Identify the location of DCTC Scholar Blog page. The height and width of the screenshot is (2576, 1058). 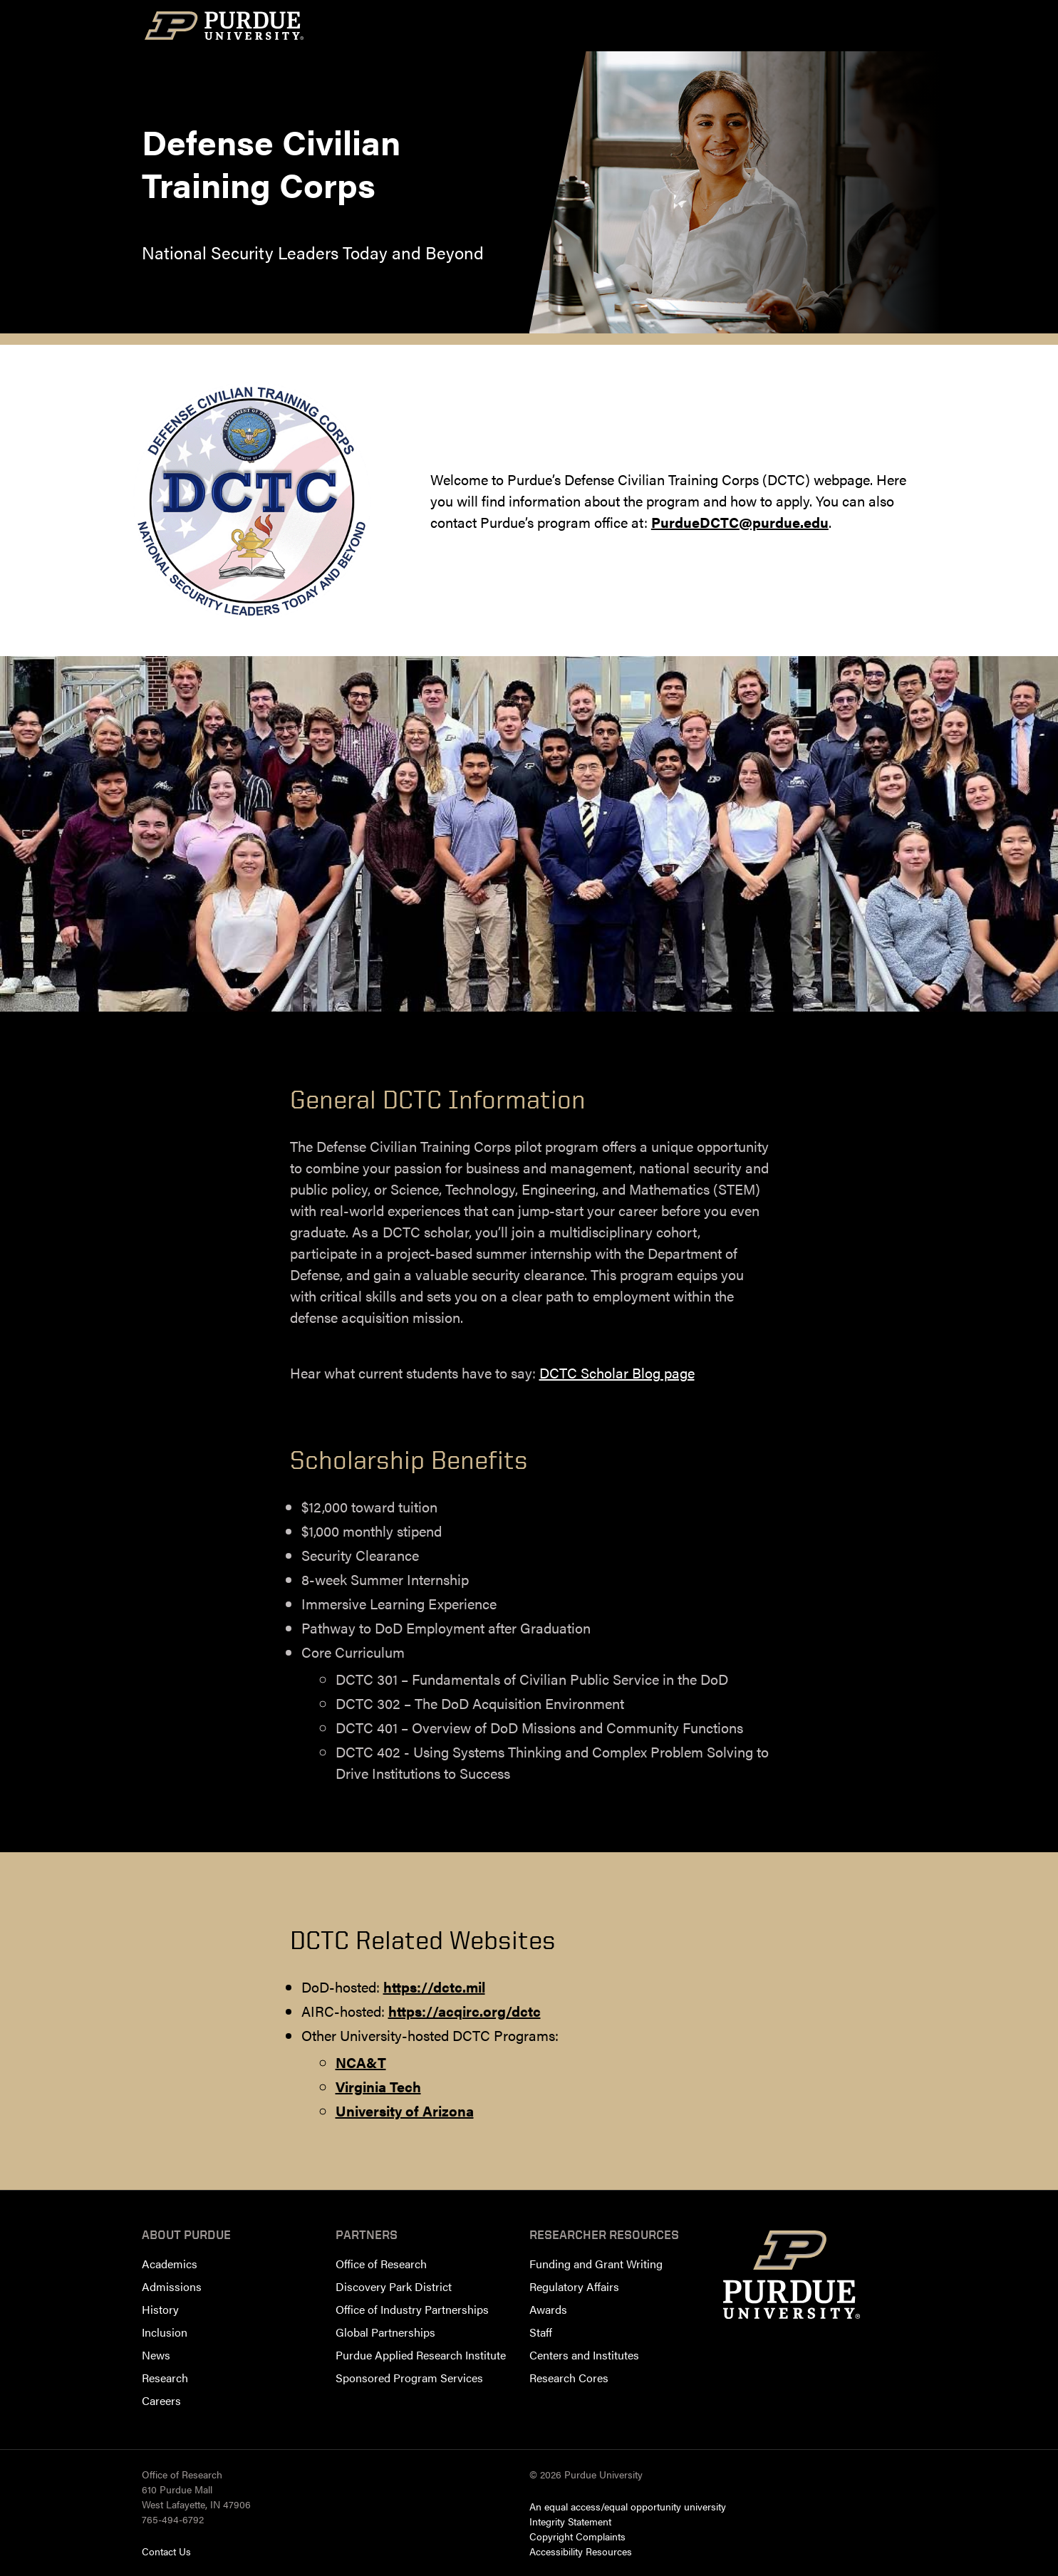
(617, 1372).